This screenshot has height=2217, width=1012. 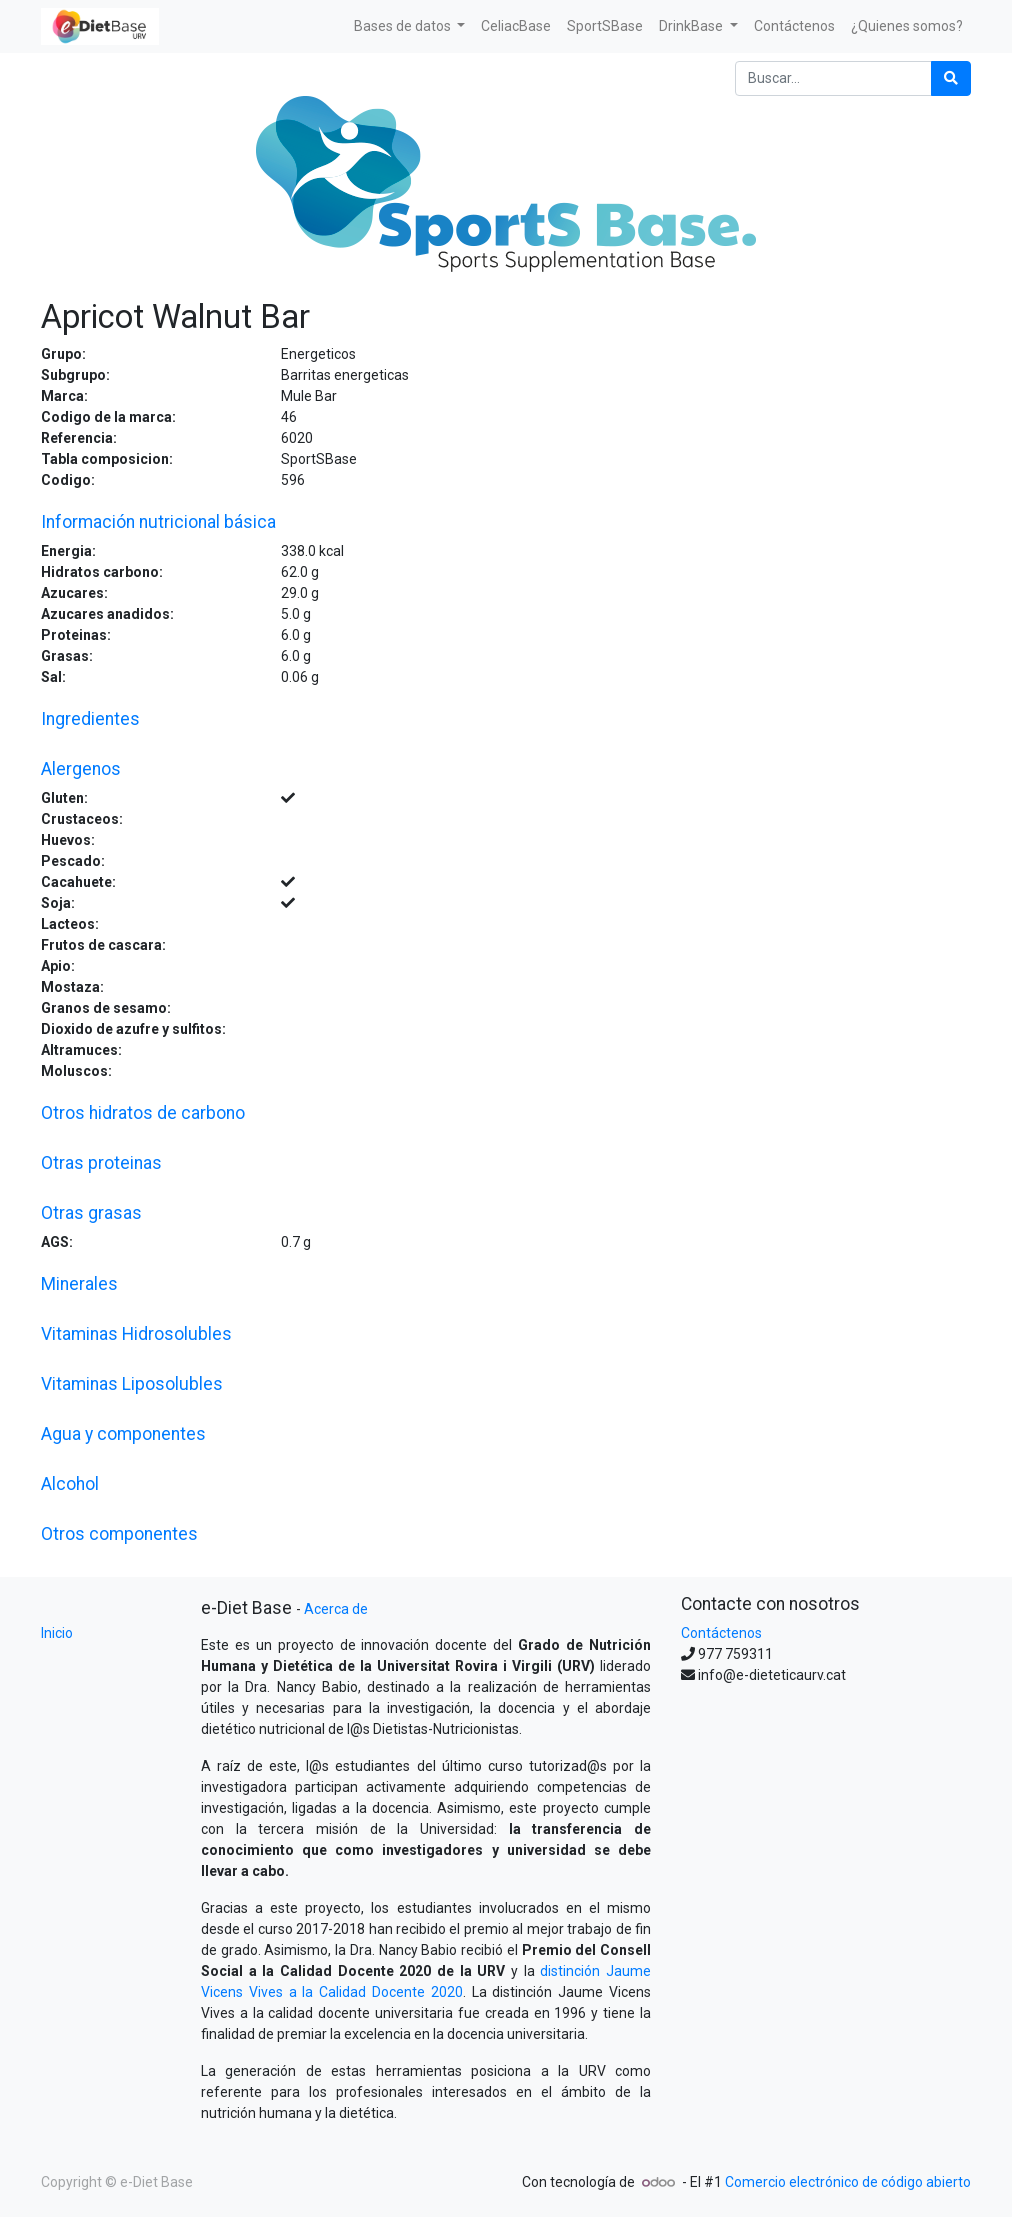 I want to click on Acerca de, so click(x=336, y=1609).